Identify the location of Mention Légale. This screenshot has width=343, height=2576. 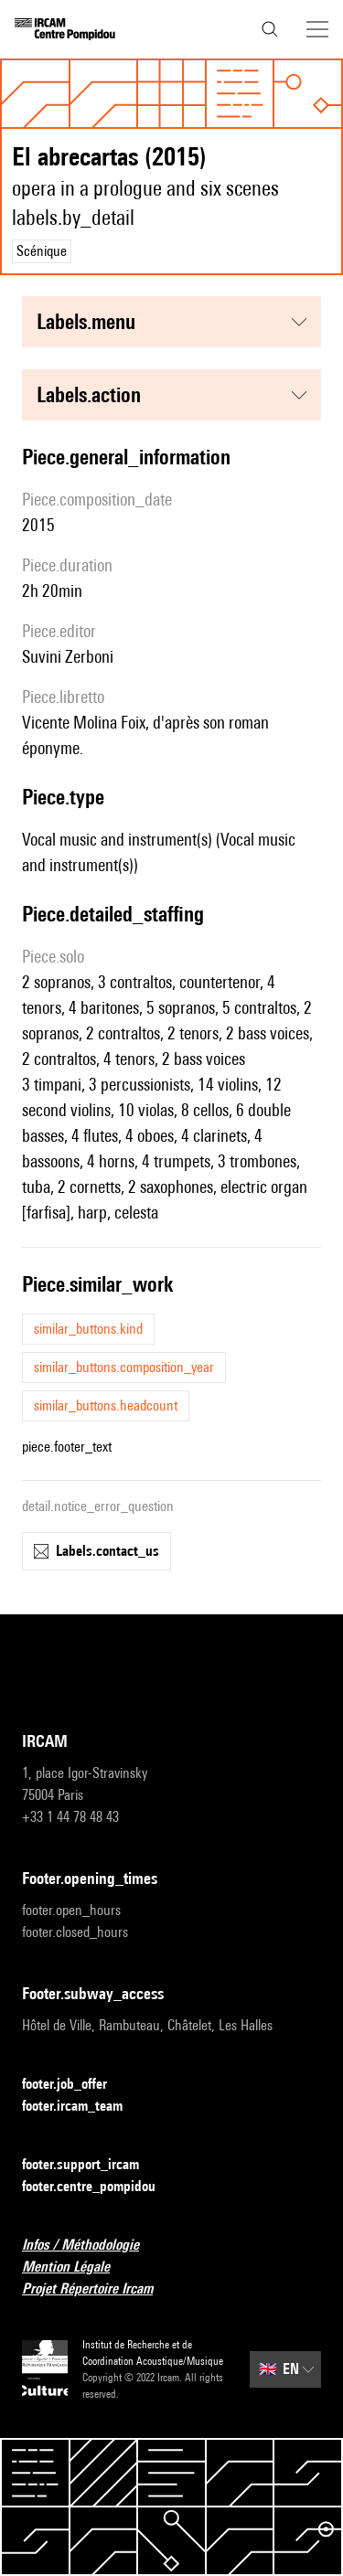
(77, 2267).